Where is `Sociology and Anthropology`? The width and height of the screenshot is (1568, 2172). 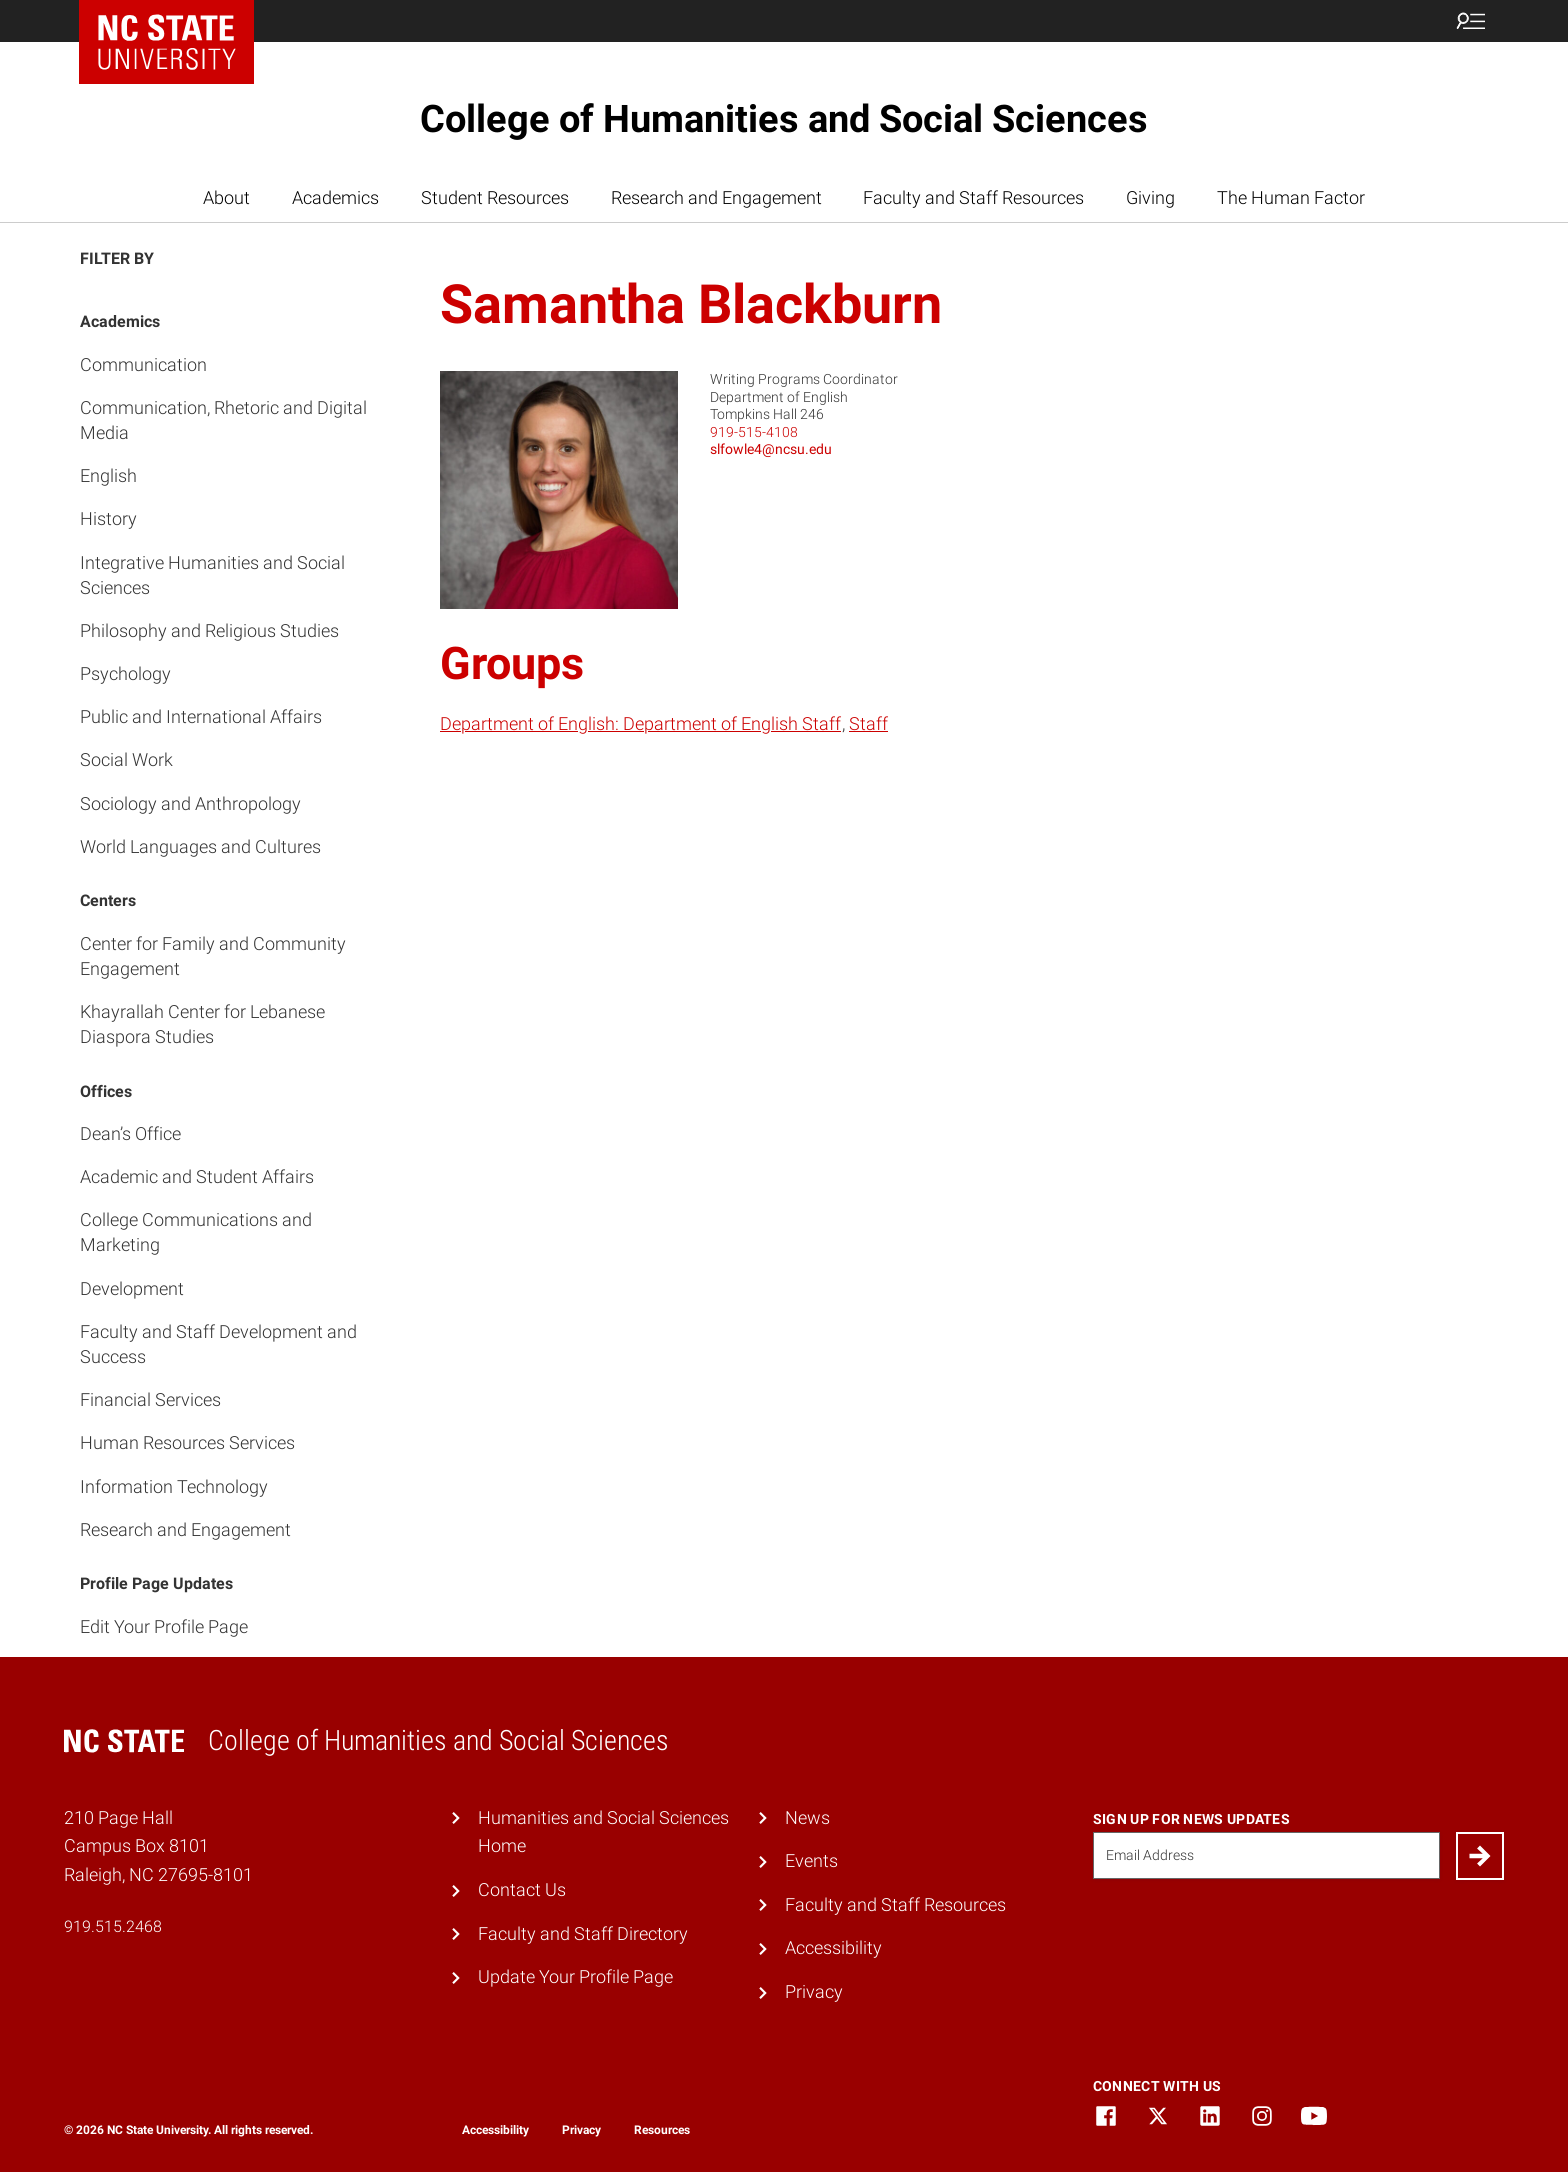
Sociology and Anthropology is located at coordinates (190, 803).